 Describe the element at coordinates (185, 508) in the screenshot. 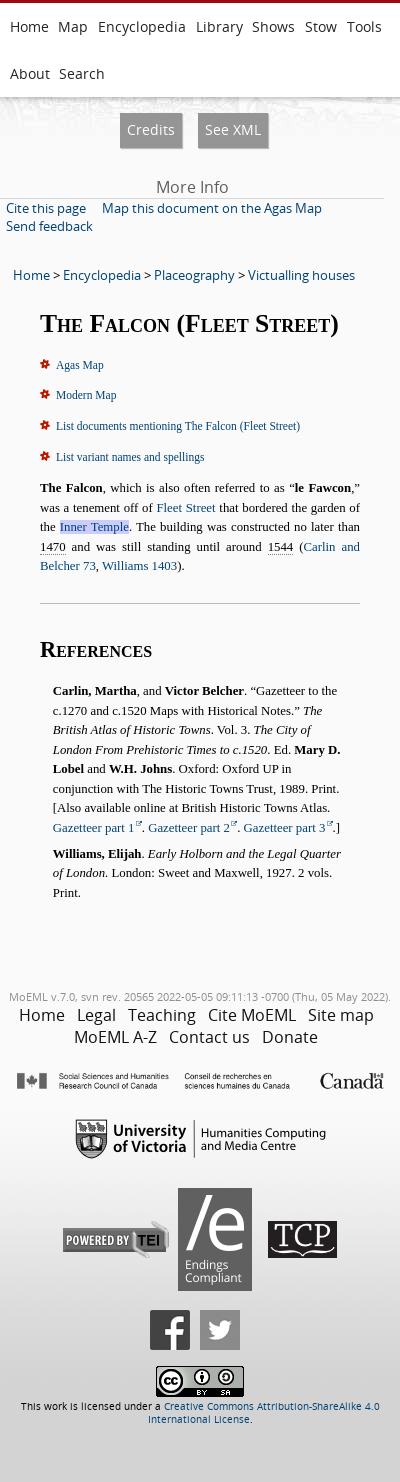

I see `Fleet Street` at that location.